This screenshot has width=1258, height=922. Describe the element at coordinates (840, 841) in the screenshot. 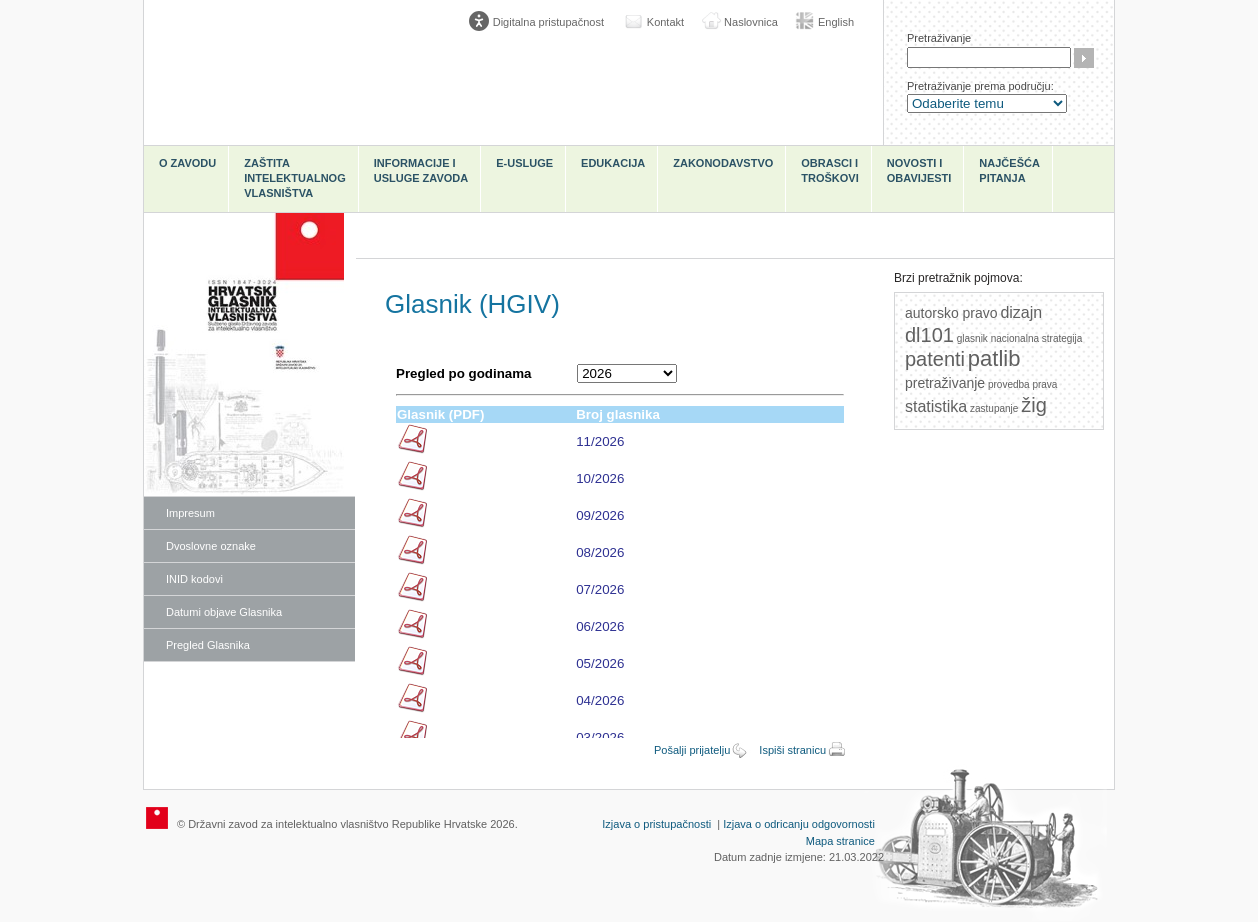

I see `Mapa stranice` at that location.